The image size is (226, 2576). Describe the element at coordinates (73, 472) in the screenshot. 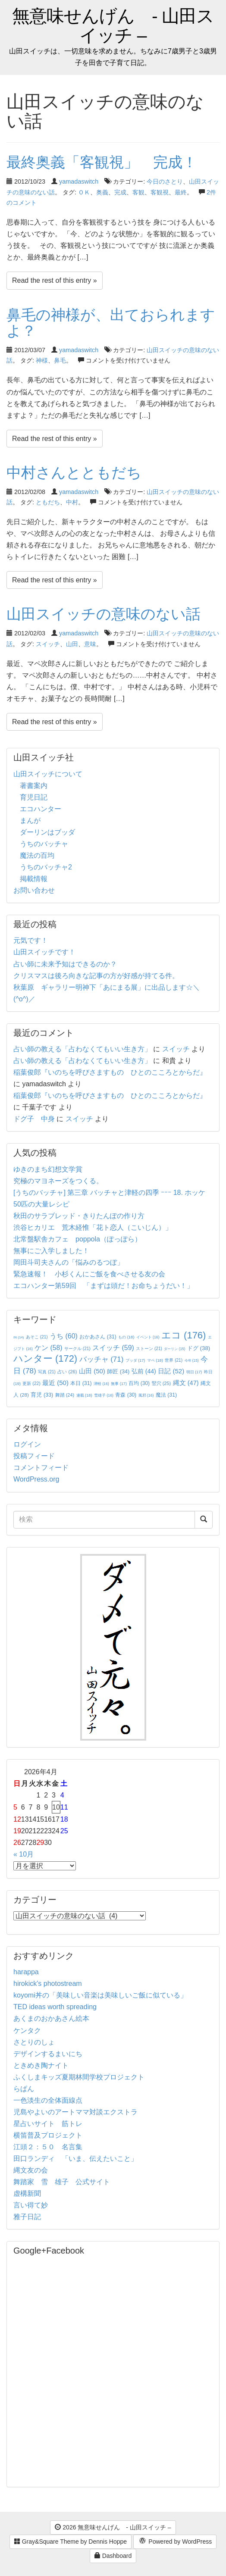

I see `中村さんとともだち` at that location.